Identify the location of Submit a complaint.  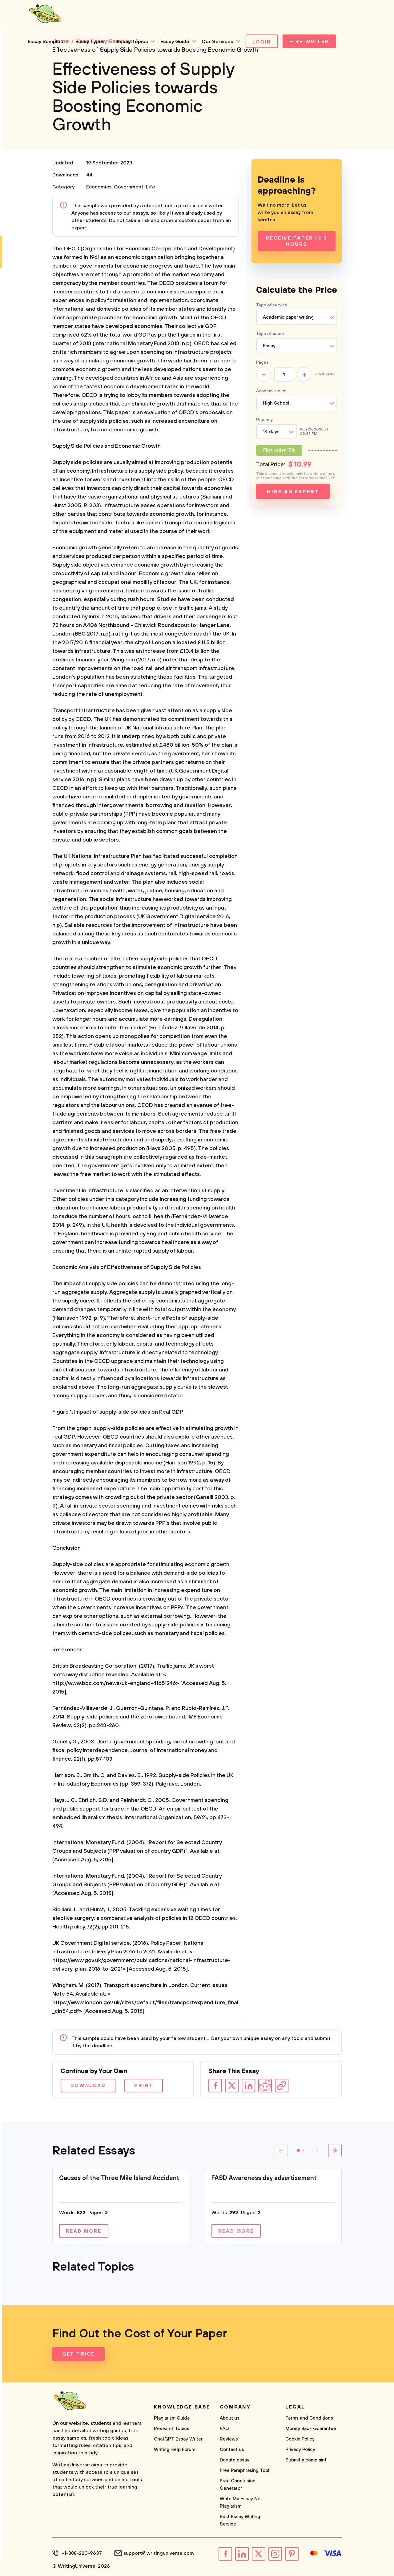
(306, 2460).